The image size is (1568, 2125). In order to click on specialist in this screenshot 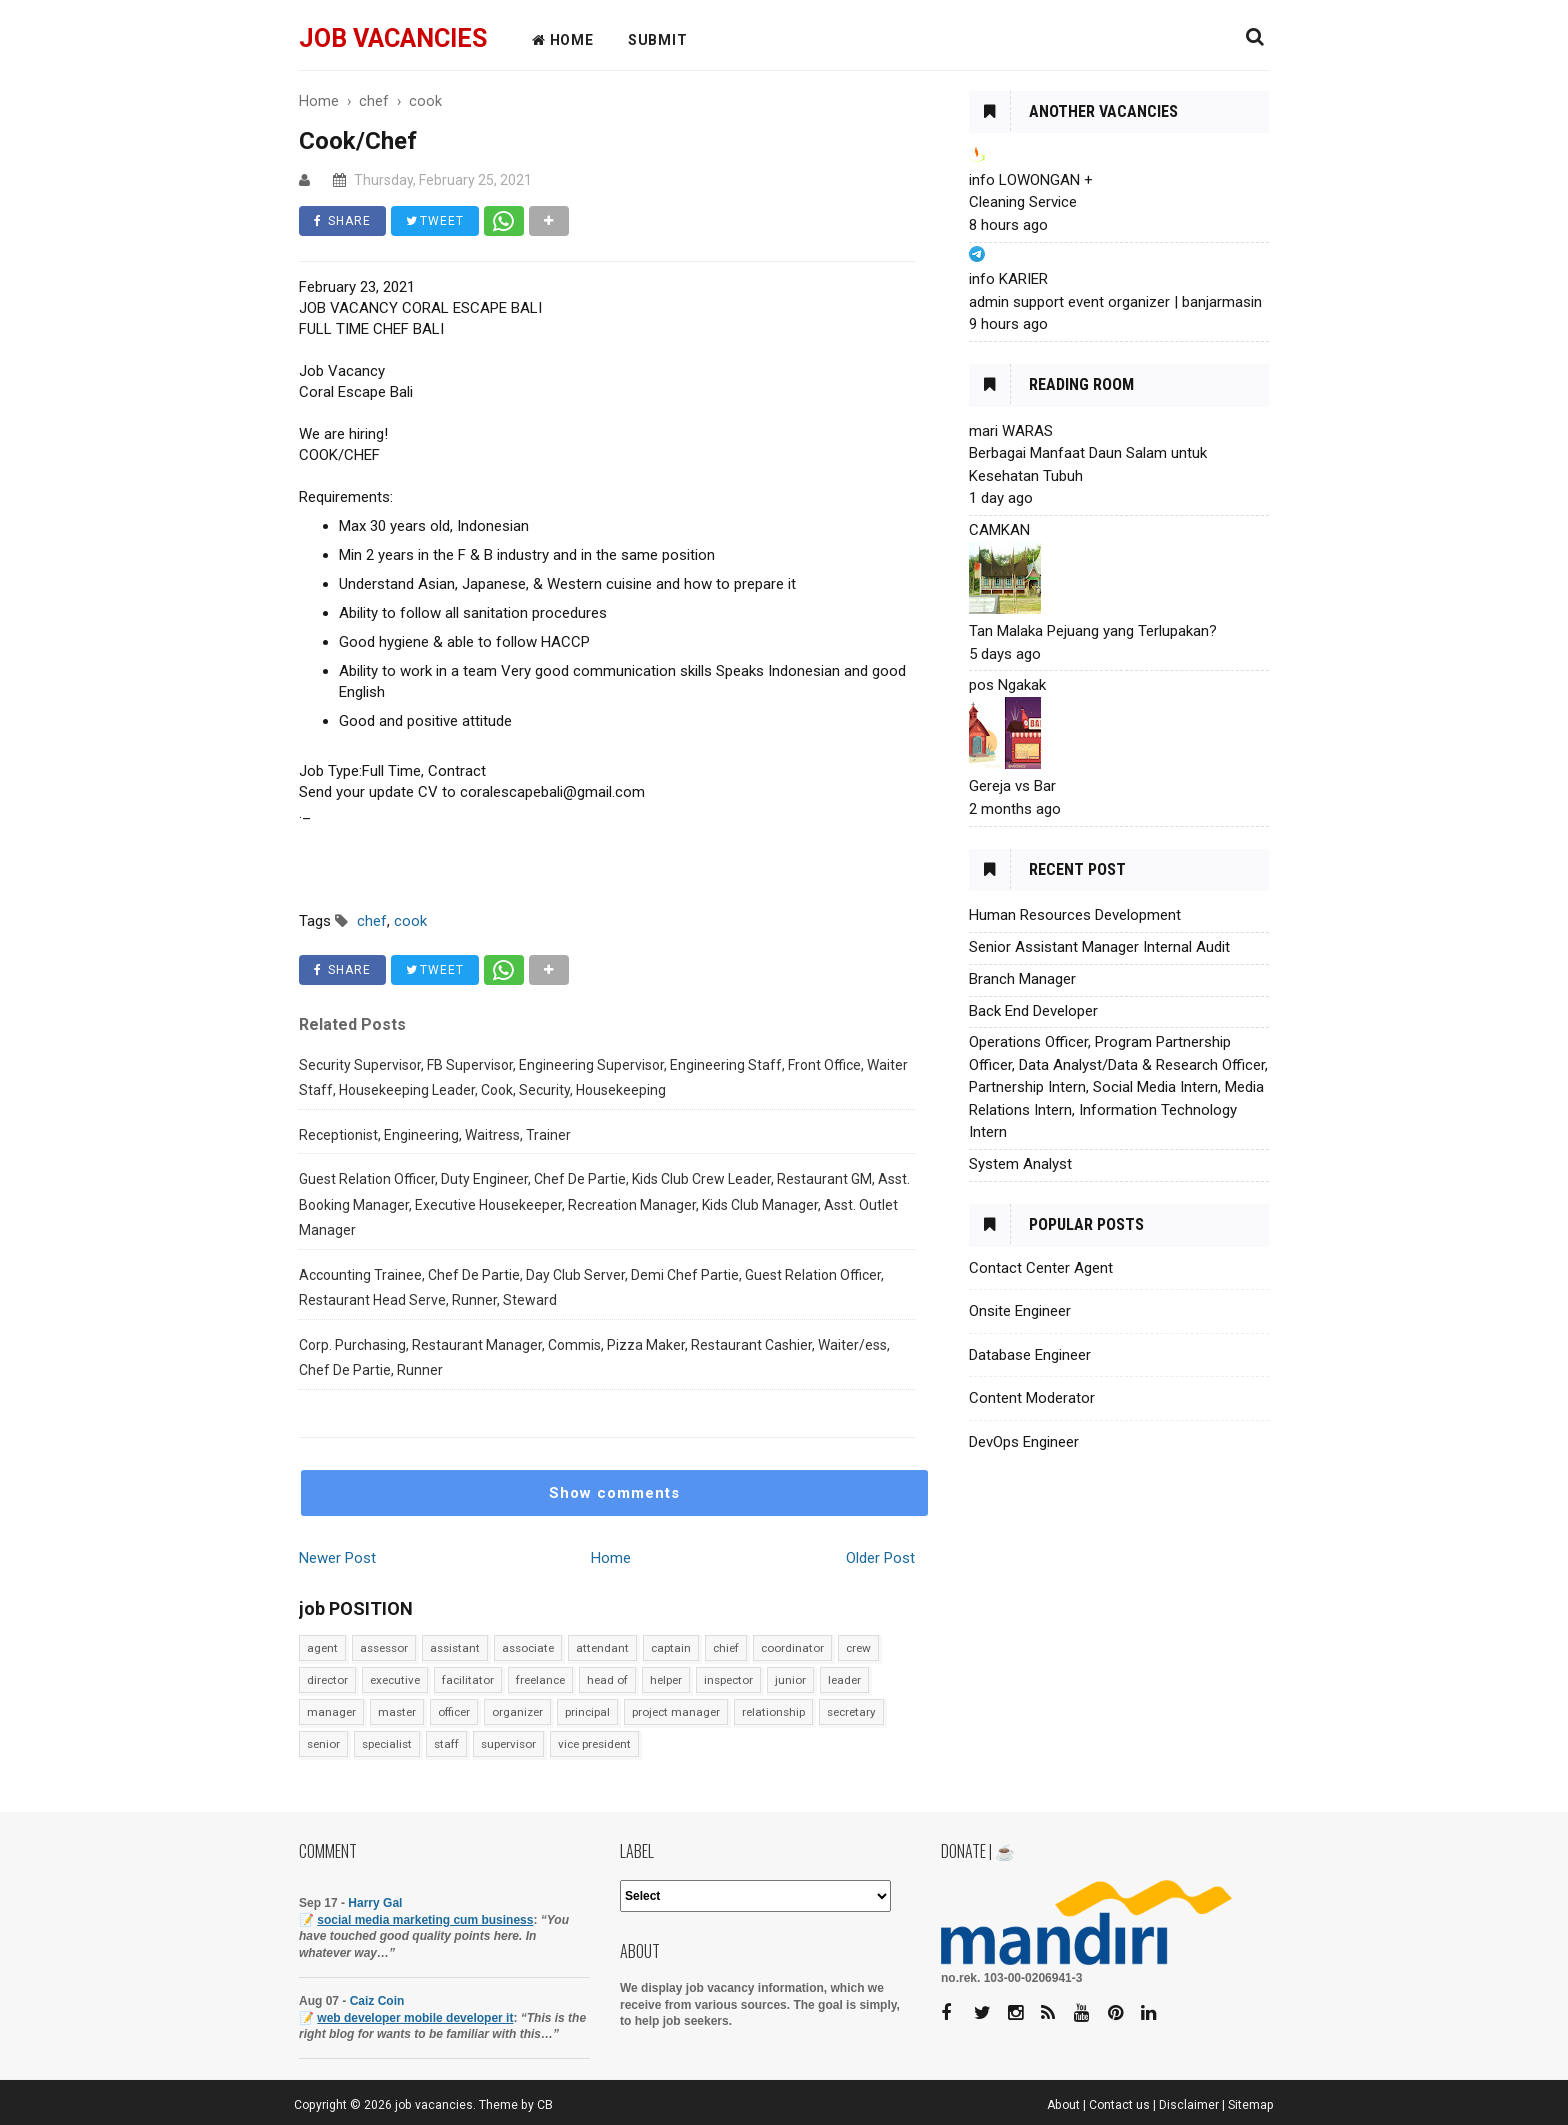, I will do `click(387, 1744)`.